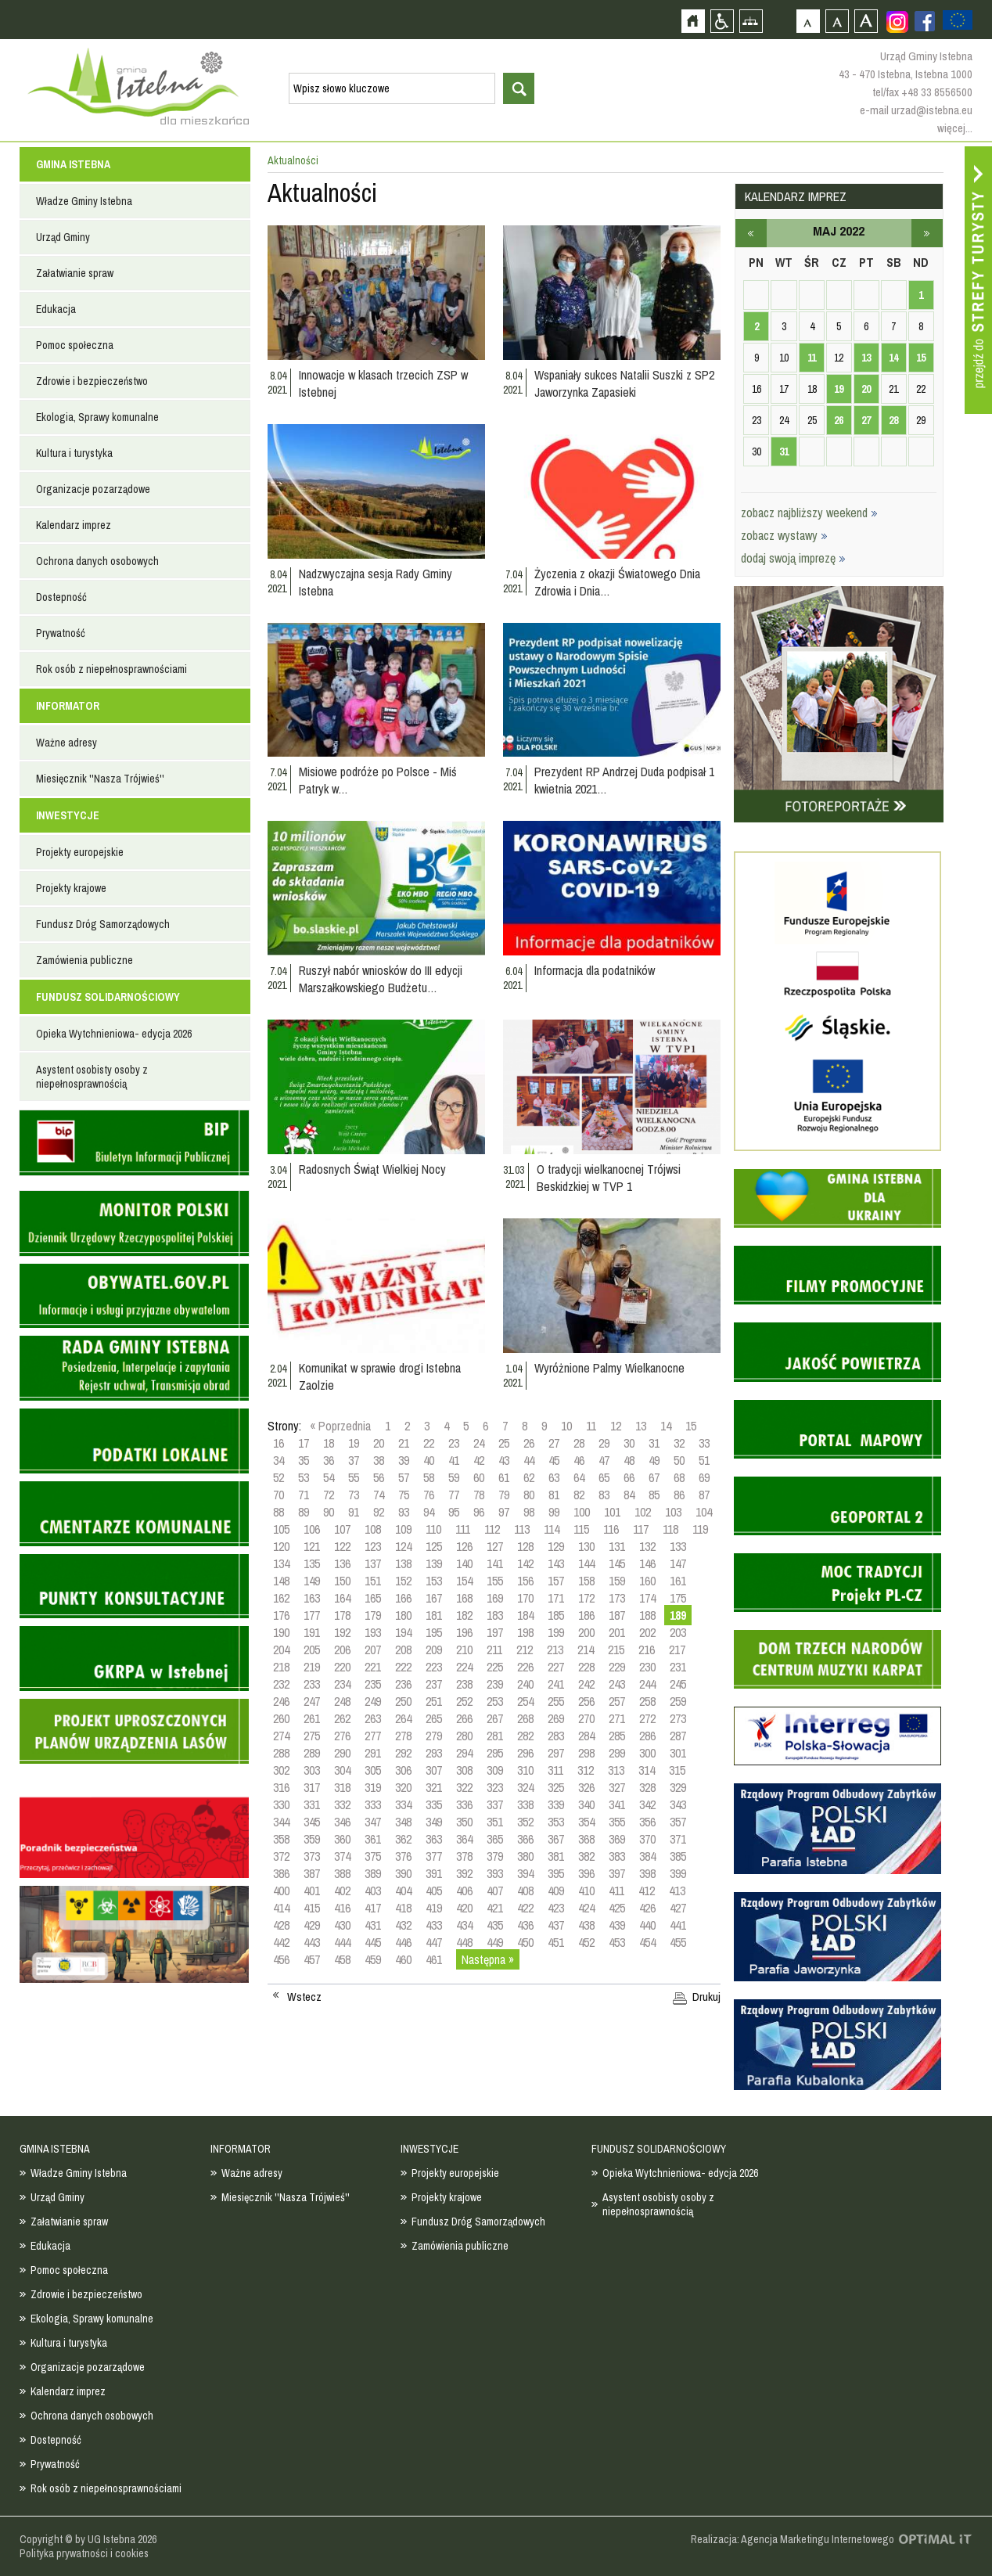 The width and height of the screenshot is (992, 2576). I want to click on 194, so click(403, 1632).